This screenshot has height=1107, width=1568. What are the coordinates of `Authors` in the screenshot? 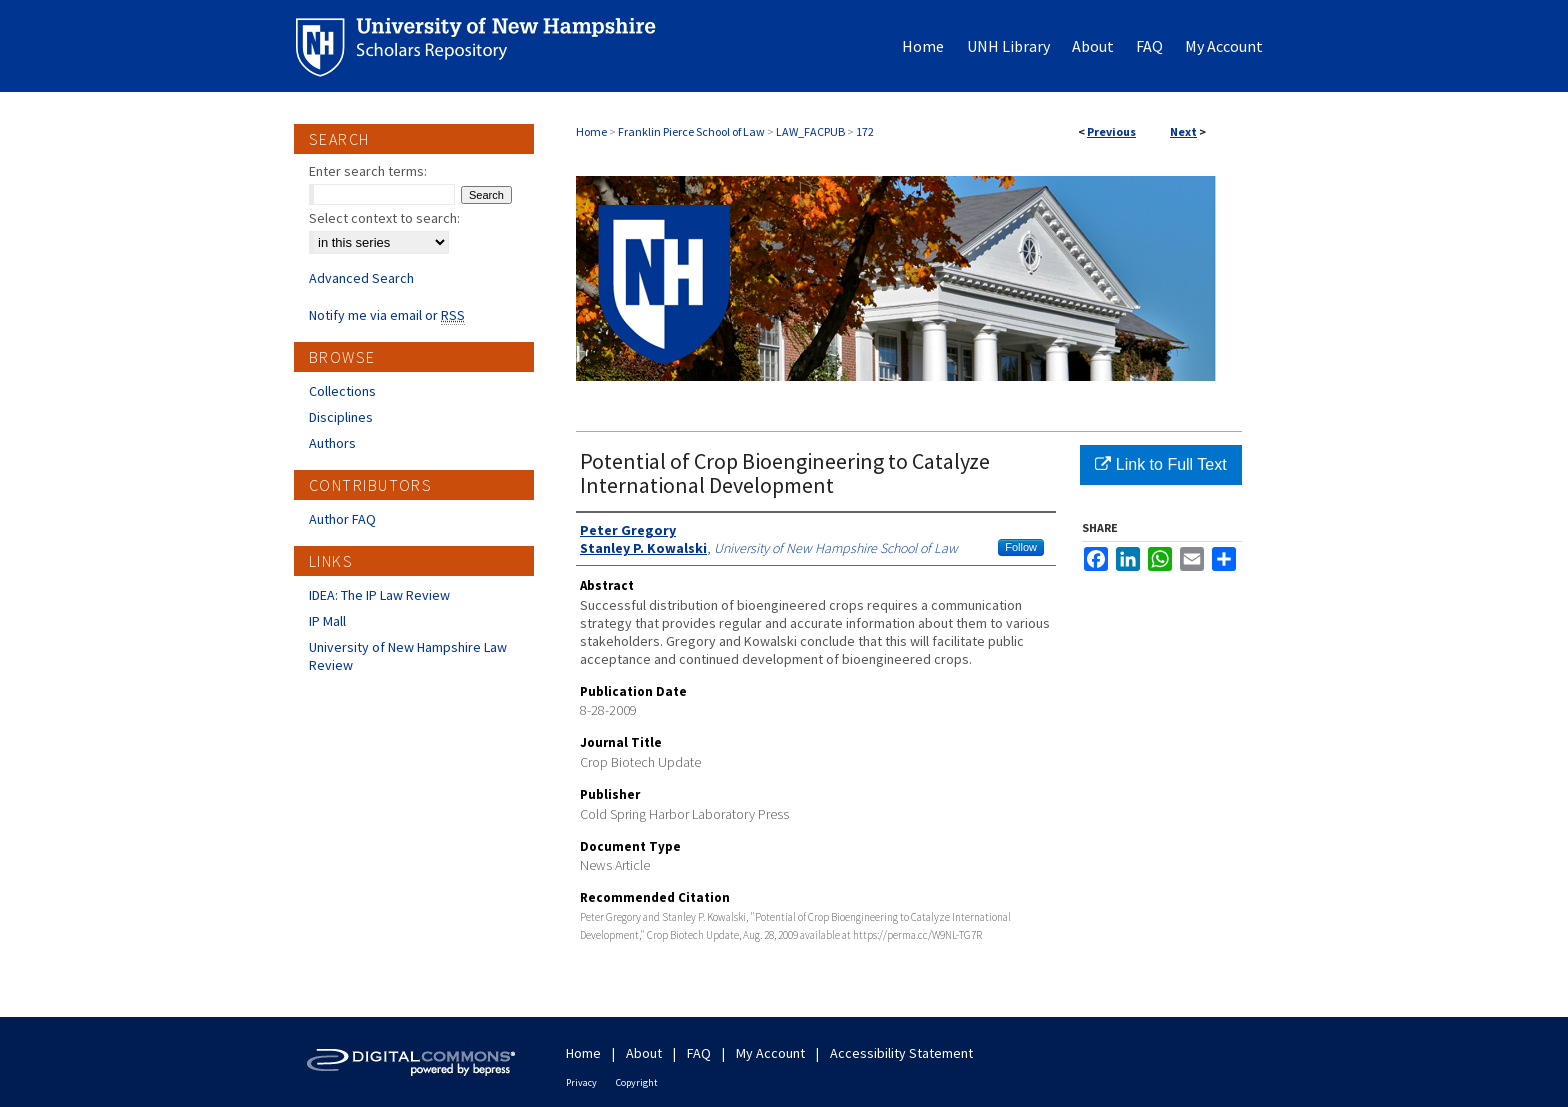 It's located at (332, 443).